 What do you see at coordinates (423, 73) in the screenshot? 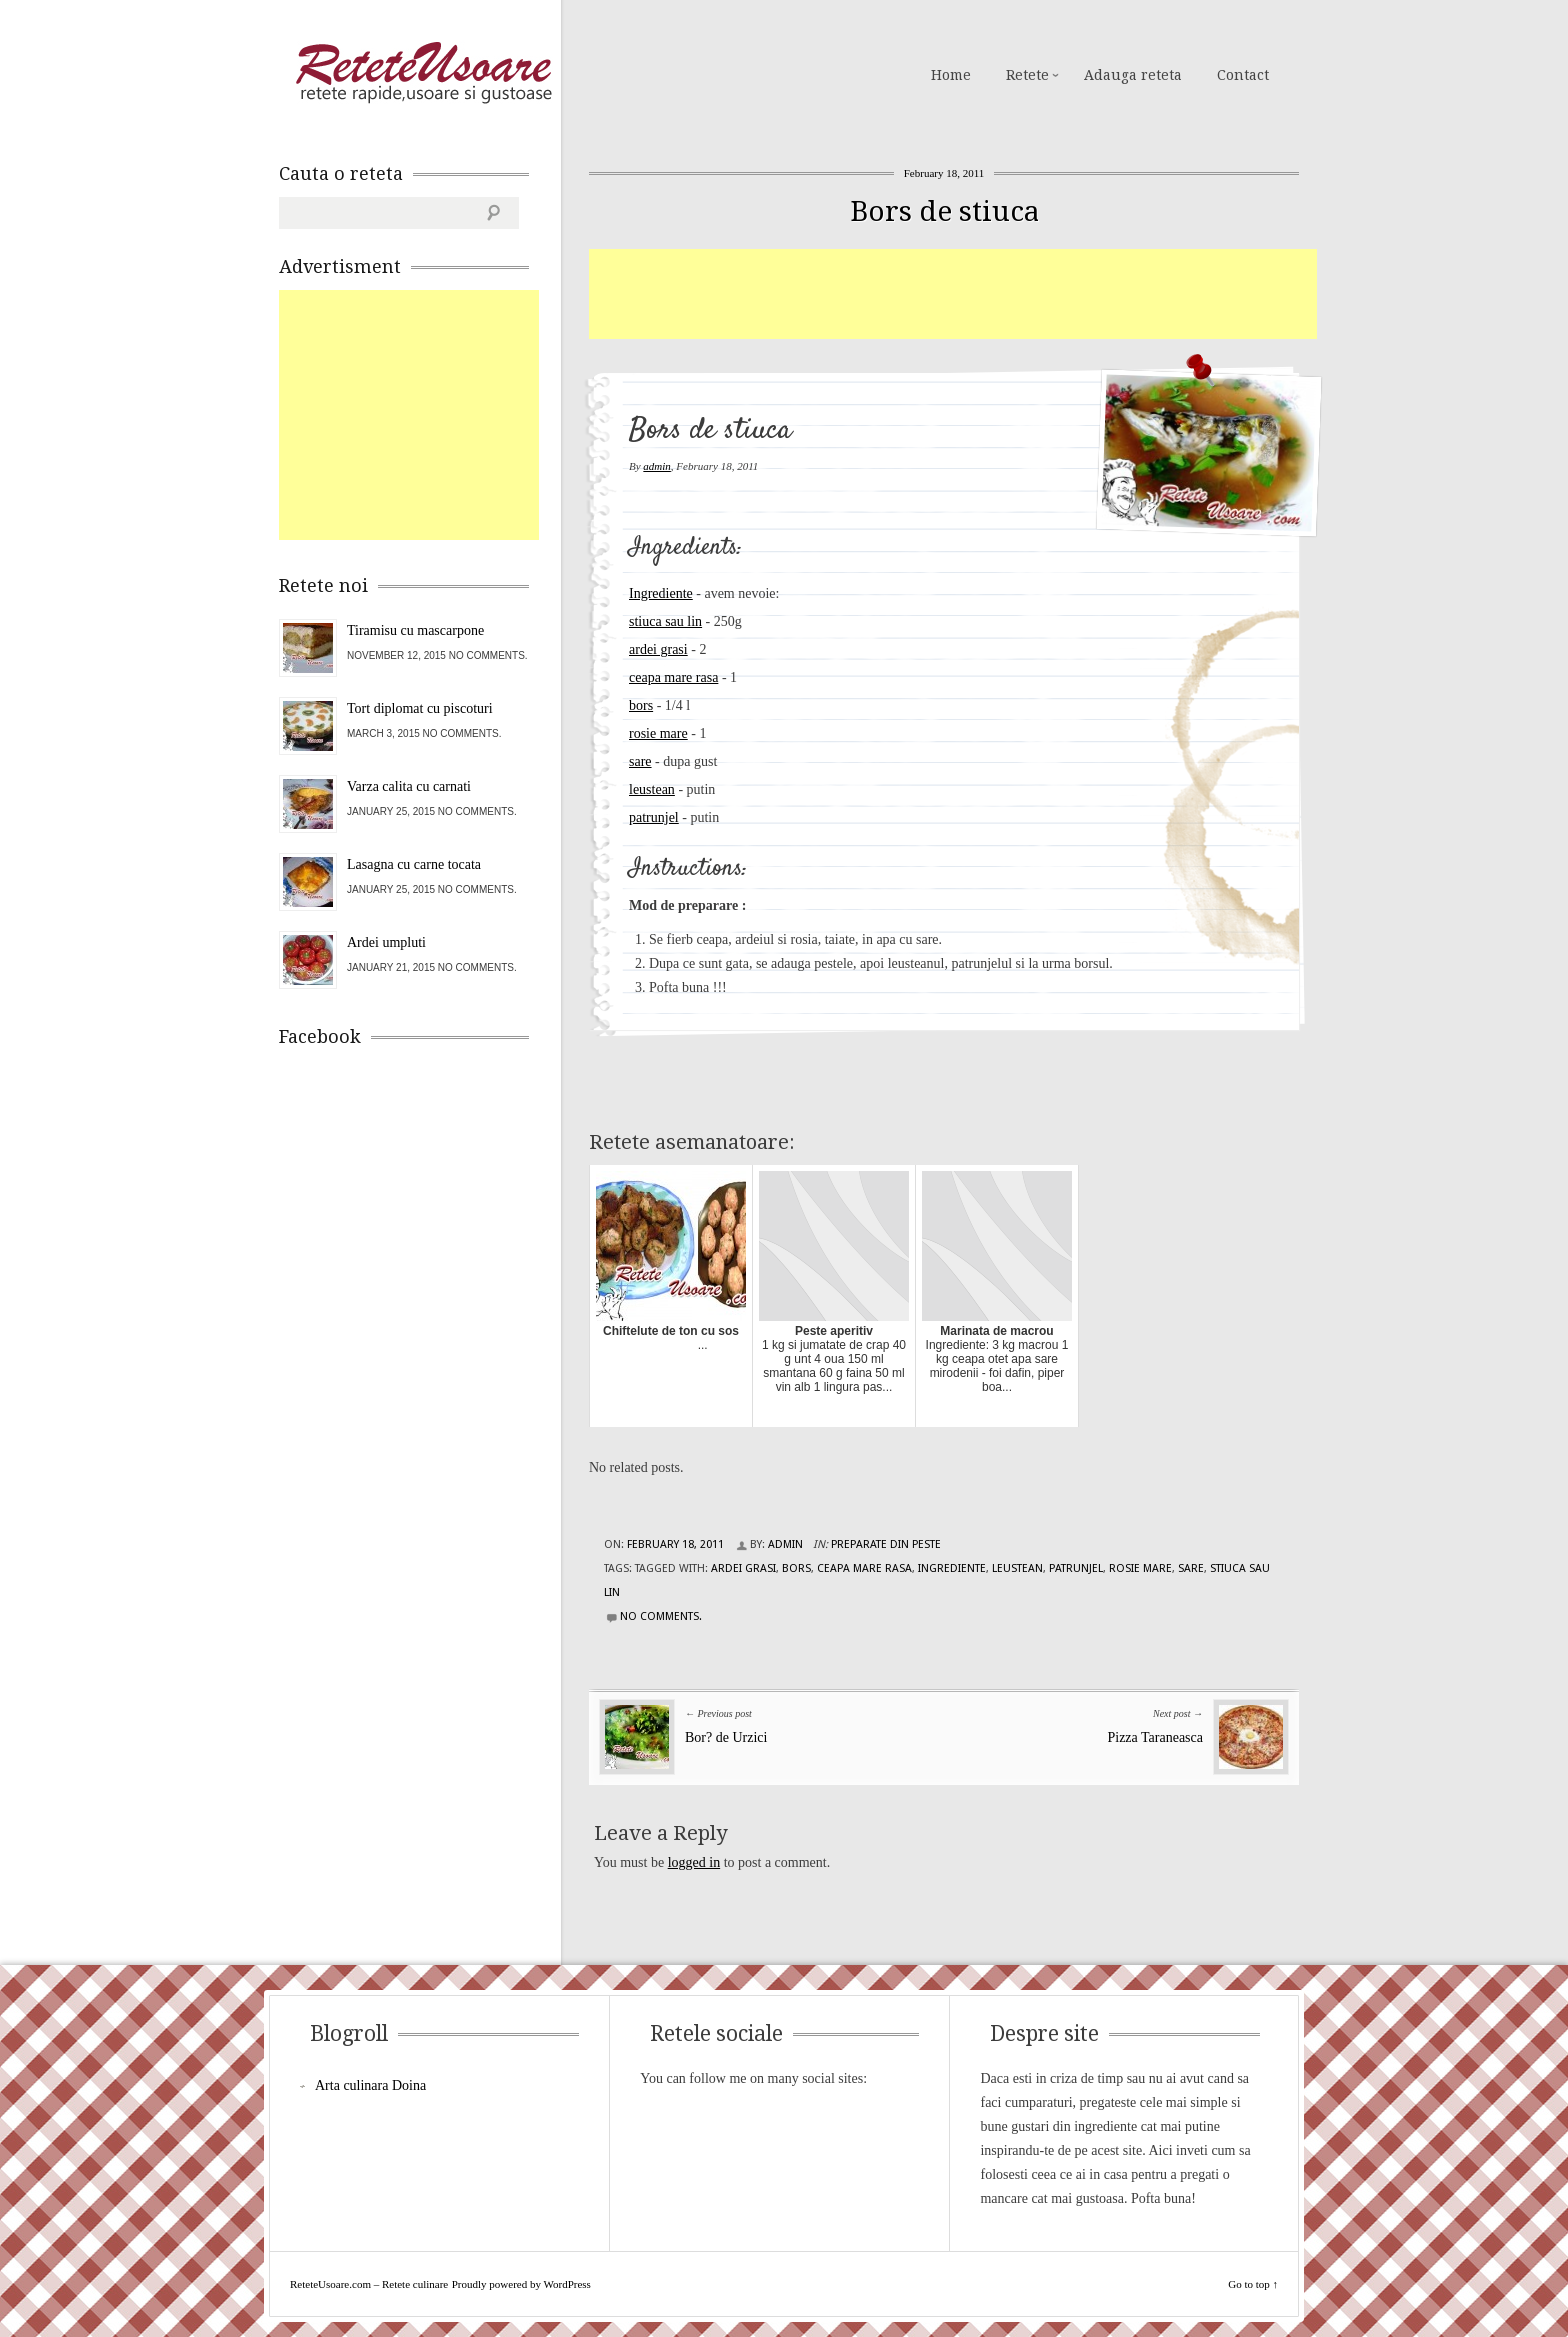
I see `ReteteUsoare.com – Retete culinare` at bounding box center [423, 73].